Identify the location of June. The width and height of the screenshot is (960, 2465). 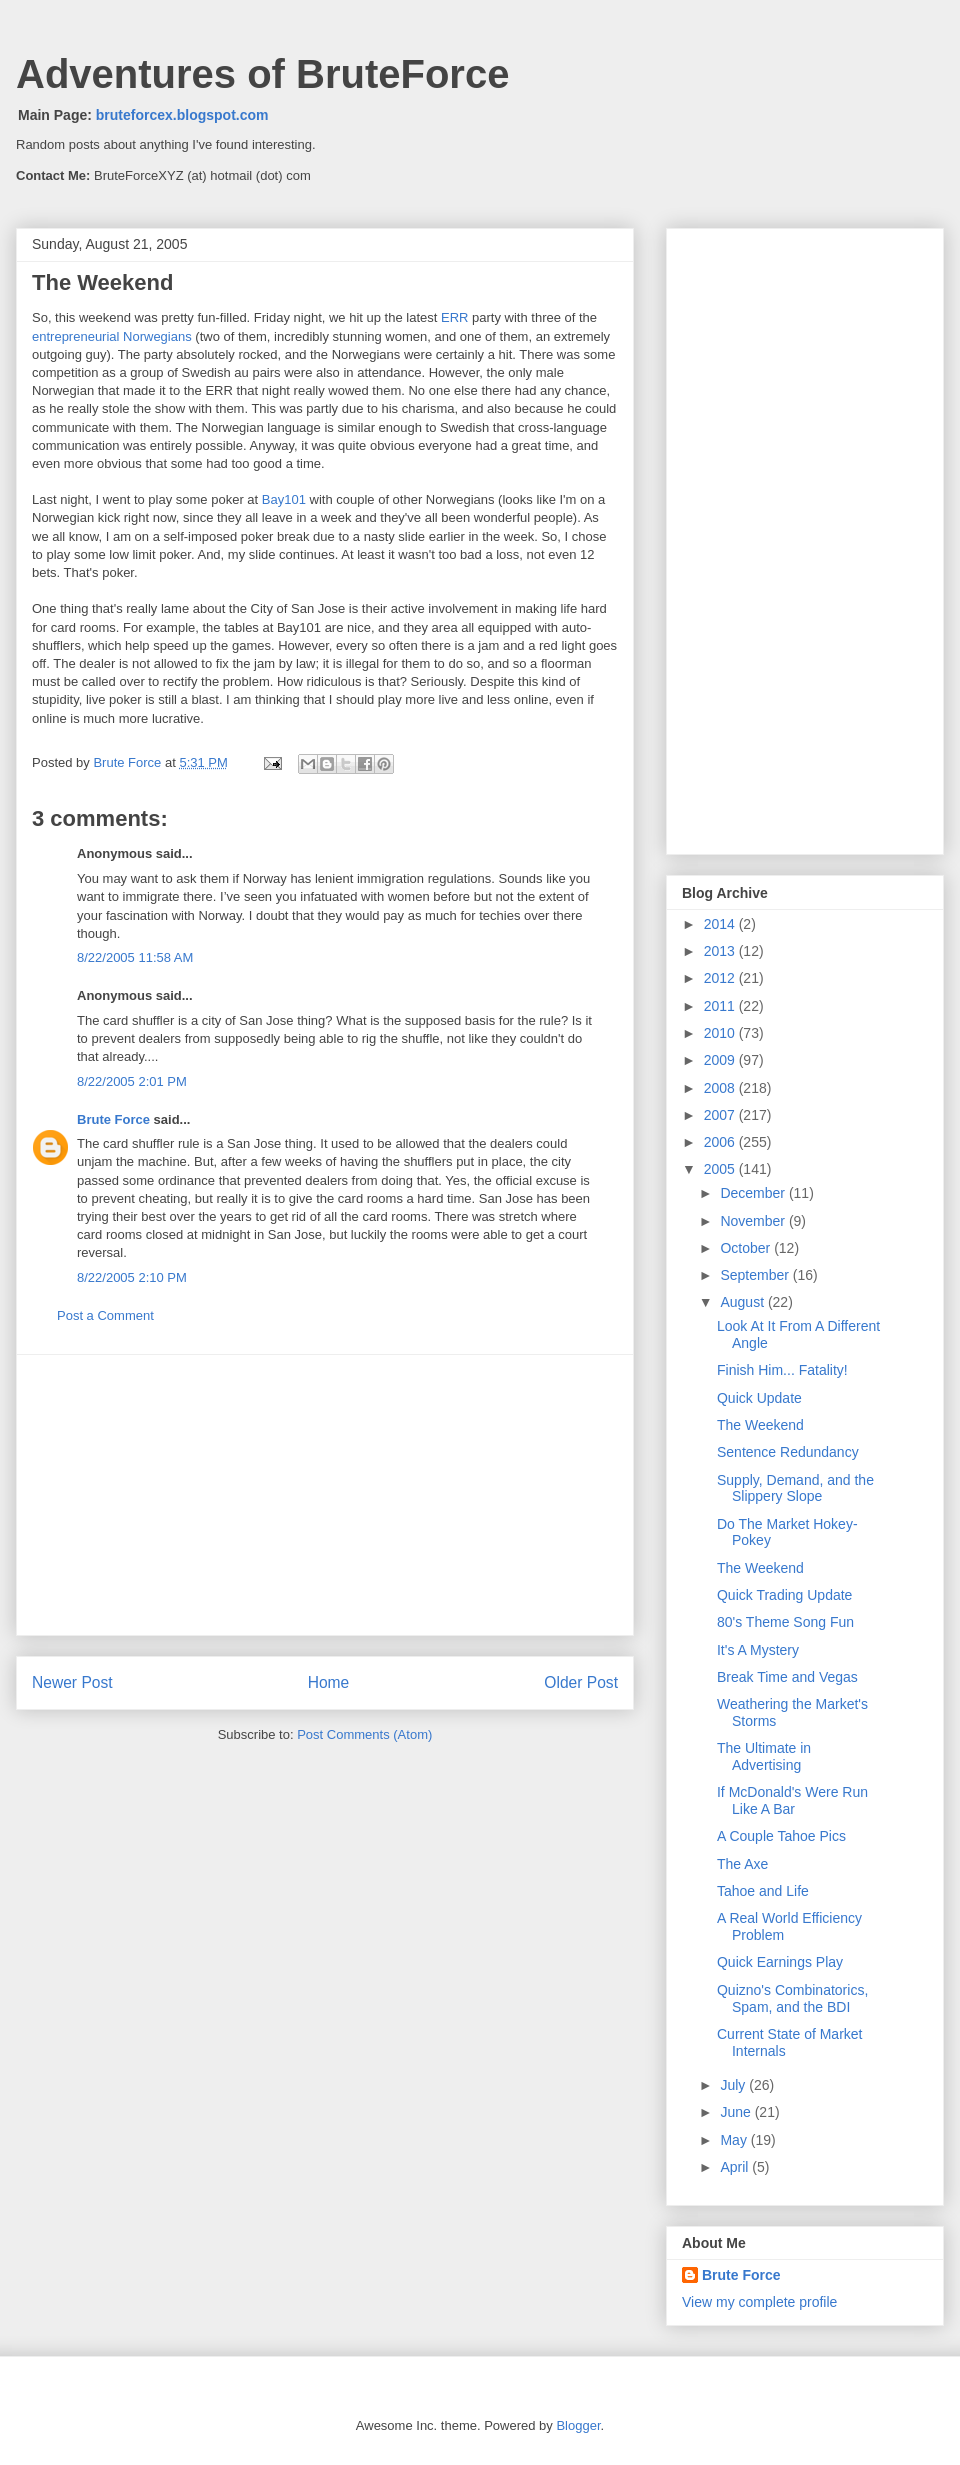
(737, 2112).